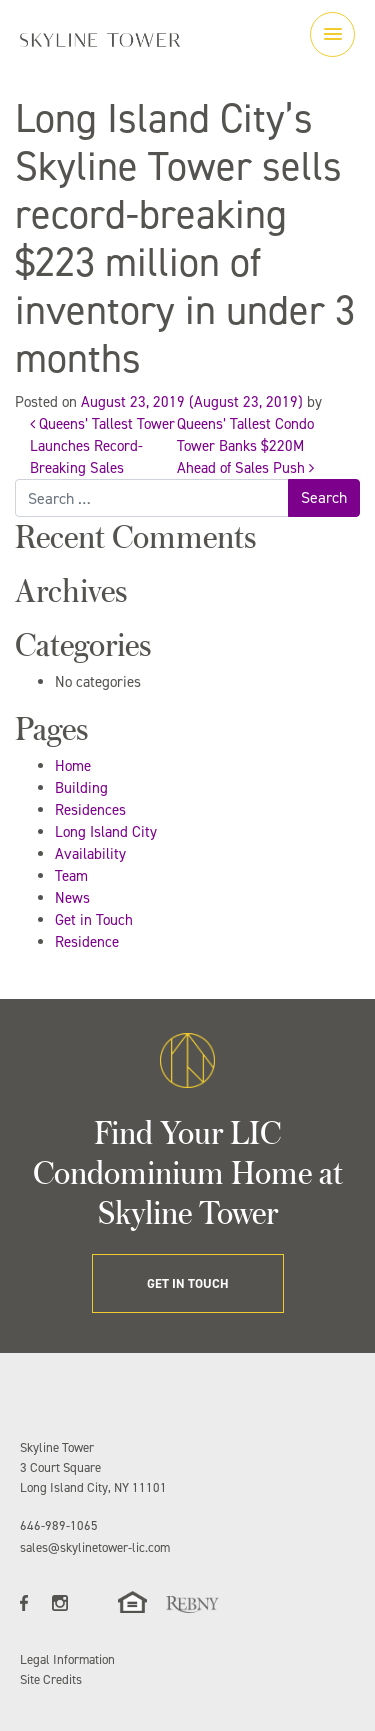  I want to click on Long Island City, so click(106, 832).